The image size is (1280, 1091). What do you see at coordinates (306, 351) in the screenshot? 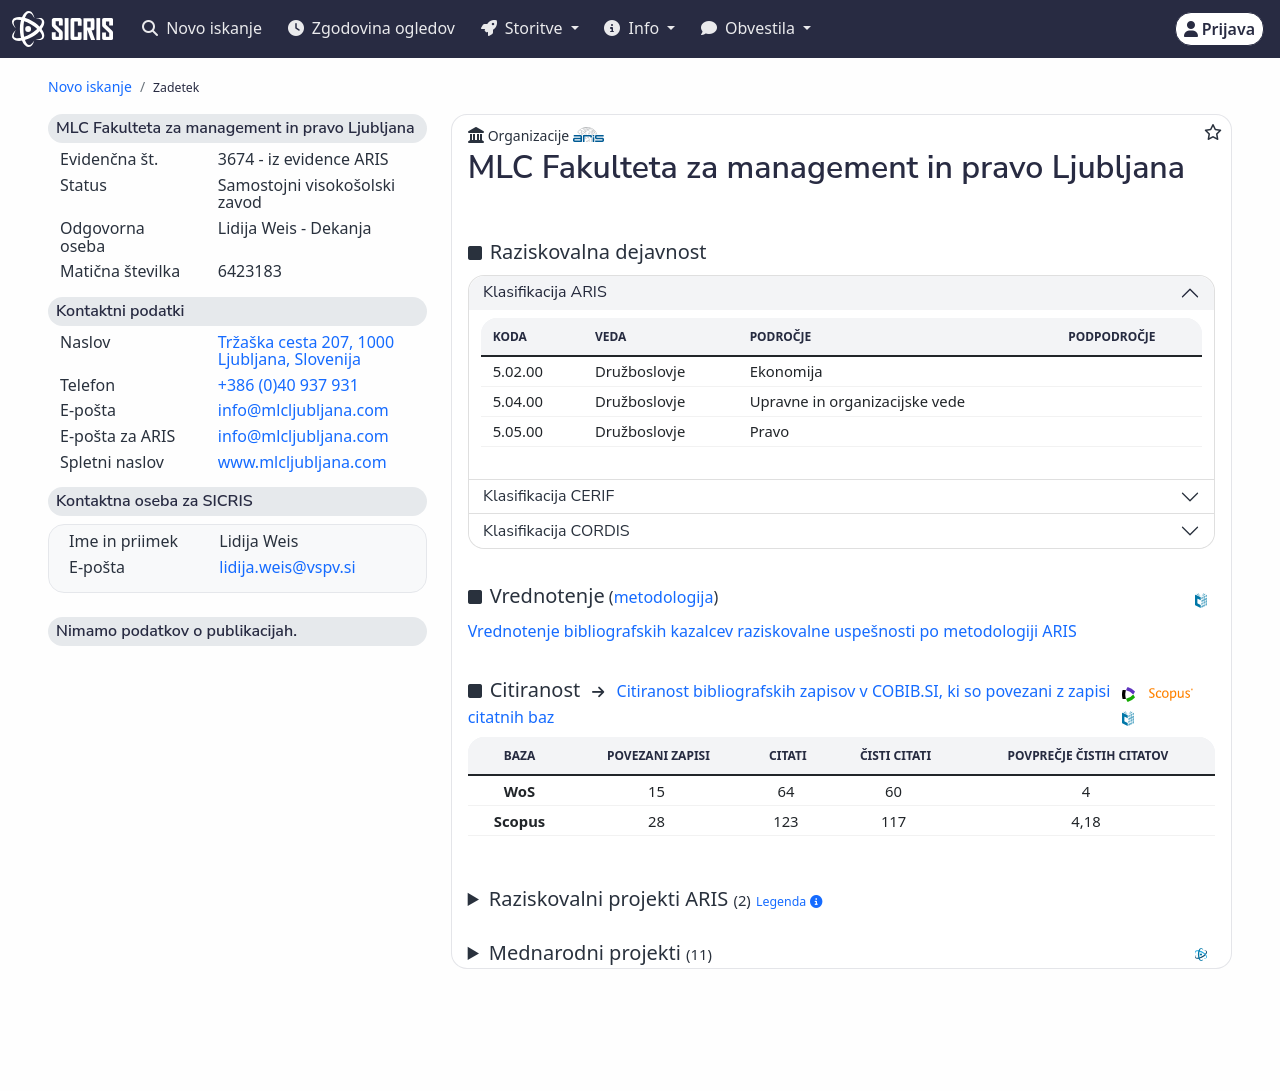
I see `Tržaška cesta 207, 1000 Ljubljana, Slovenija` at bounding box center [306, 351].